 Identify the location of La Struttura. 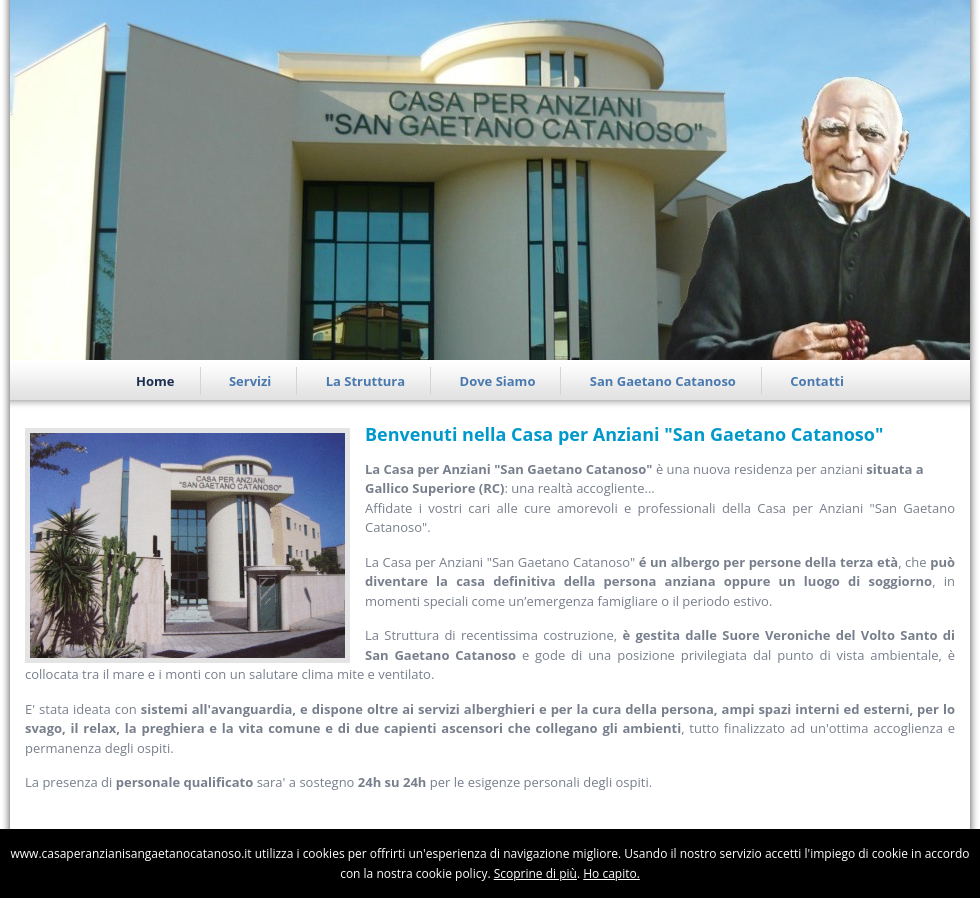
(365, 381).